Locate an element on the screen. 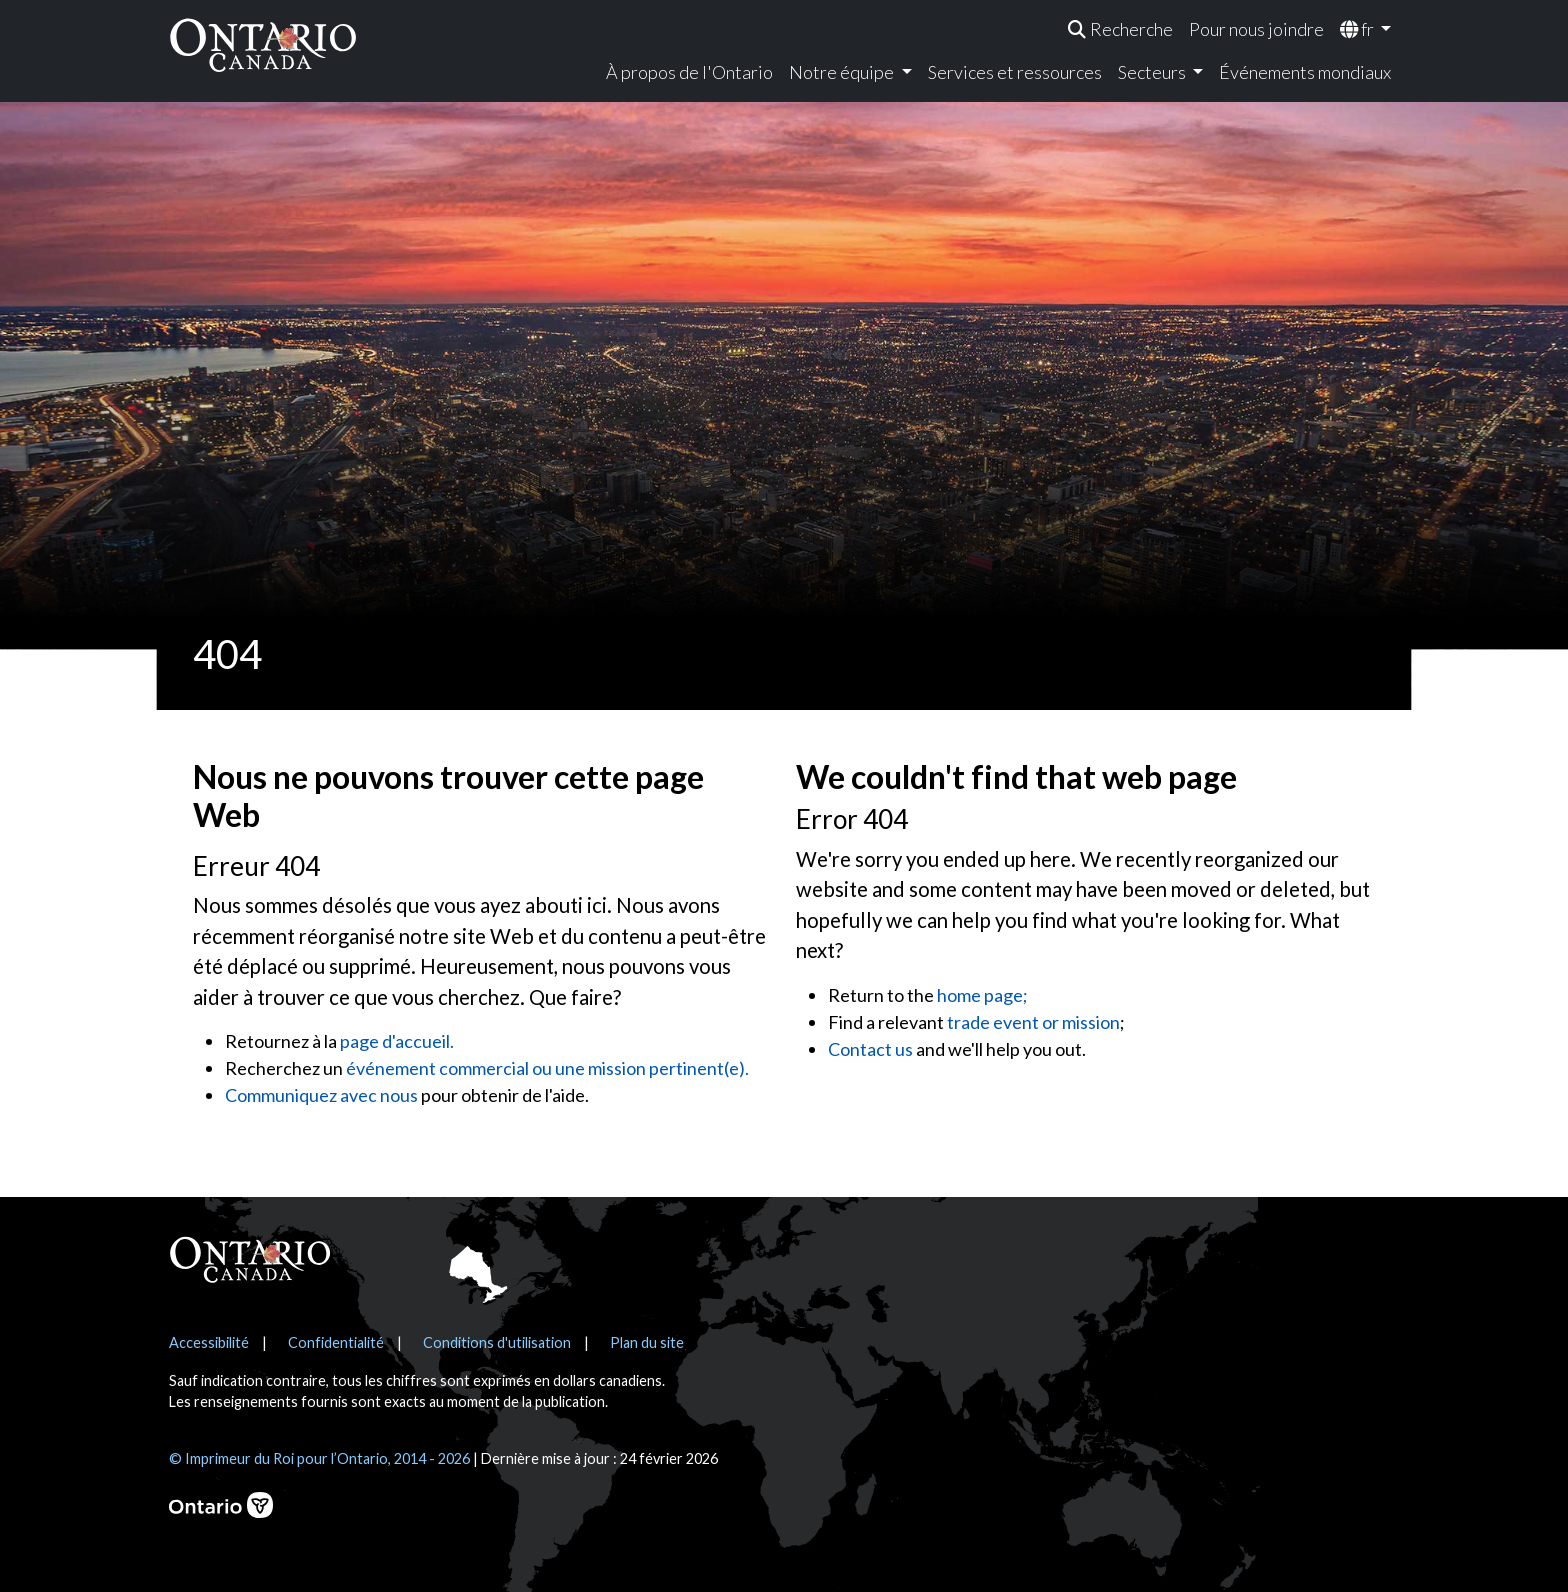 The width and height of the screenshot is (1568, 1592). home page; is located at coordinates (982, 995).